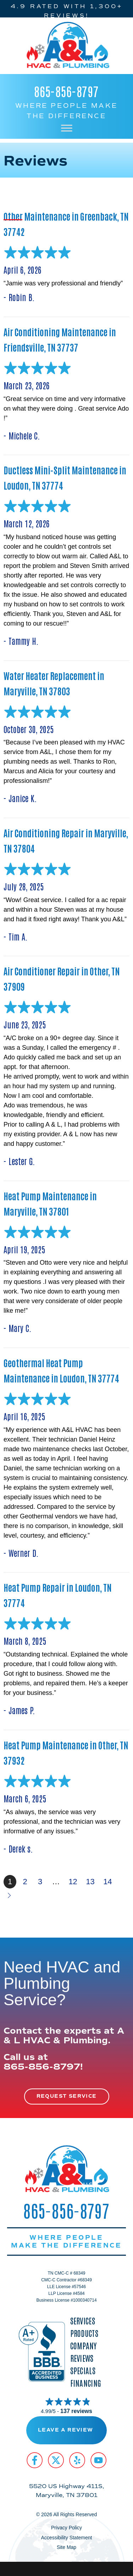  Describe the element at coordinates (66, 91) in the screenshot. I see `865-856-8797` at that location.